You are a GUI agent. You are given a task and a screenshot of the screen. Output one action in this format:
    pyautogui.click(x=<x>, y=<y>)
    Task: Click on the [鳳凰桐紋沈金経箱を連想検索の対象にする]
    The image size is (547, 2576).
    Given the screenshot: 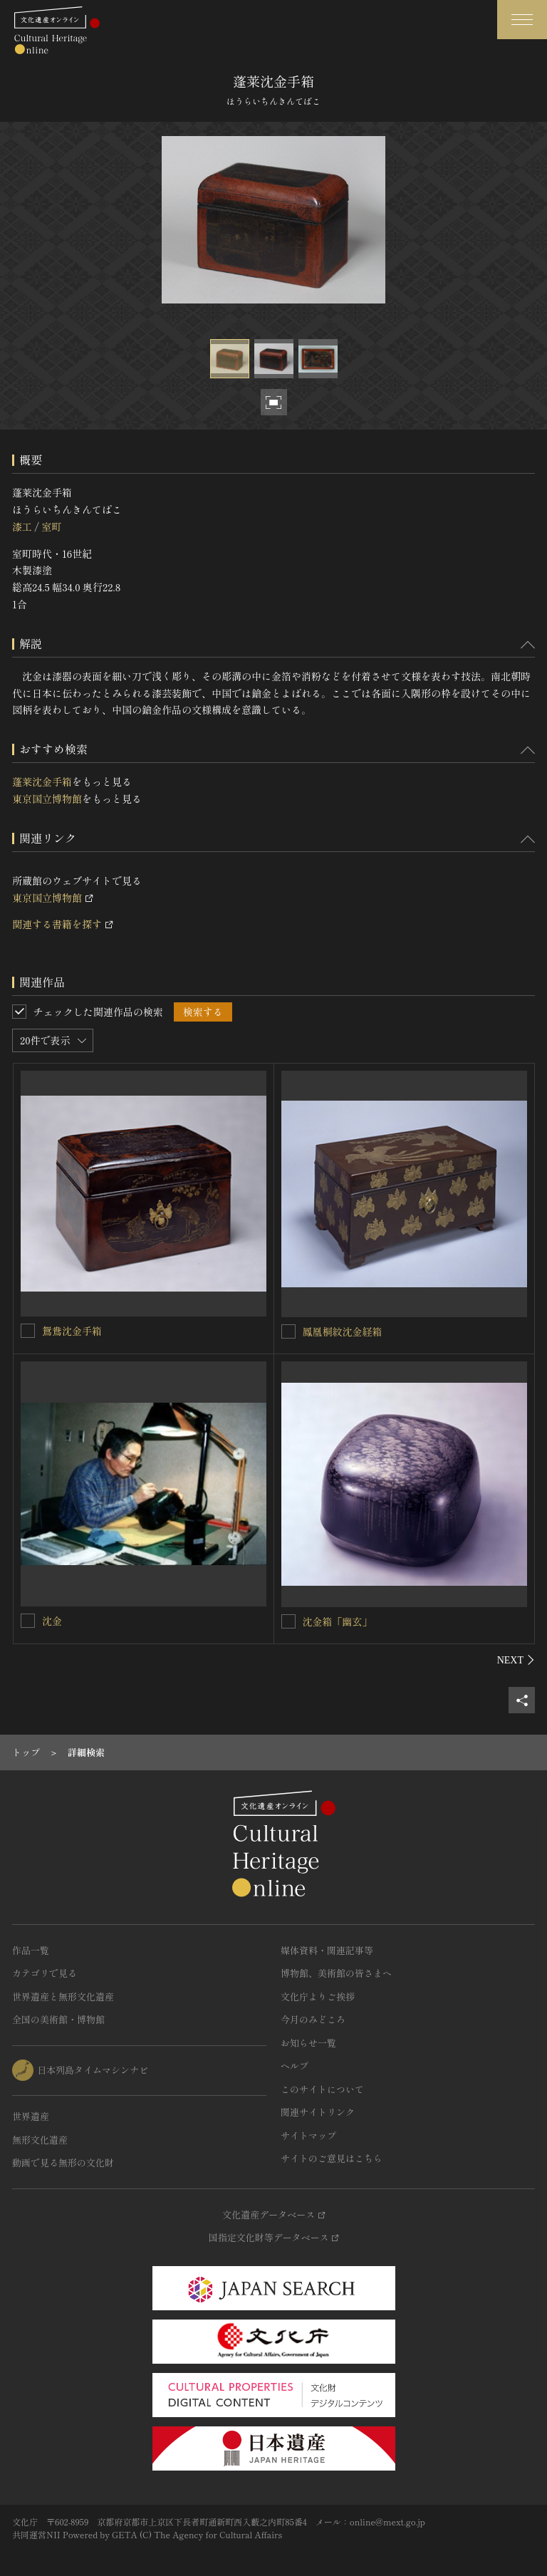 What is the action you would take?
    pyautogui.click(x=288, y=1331)
    